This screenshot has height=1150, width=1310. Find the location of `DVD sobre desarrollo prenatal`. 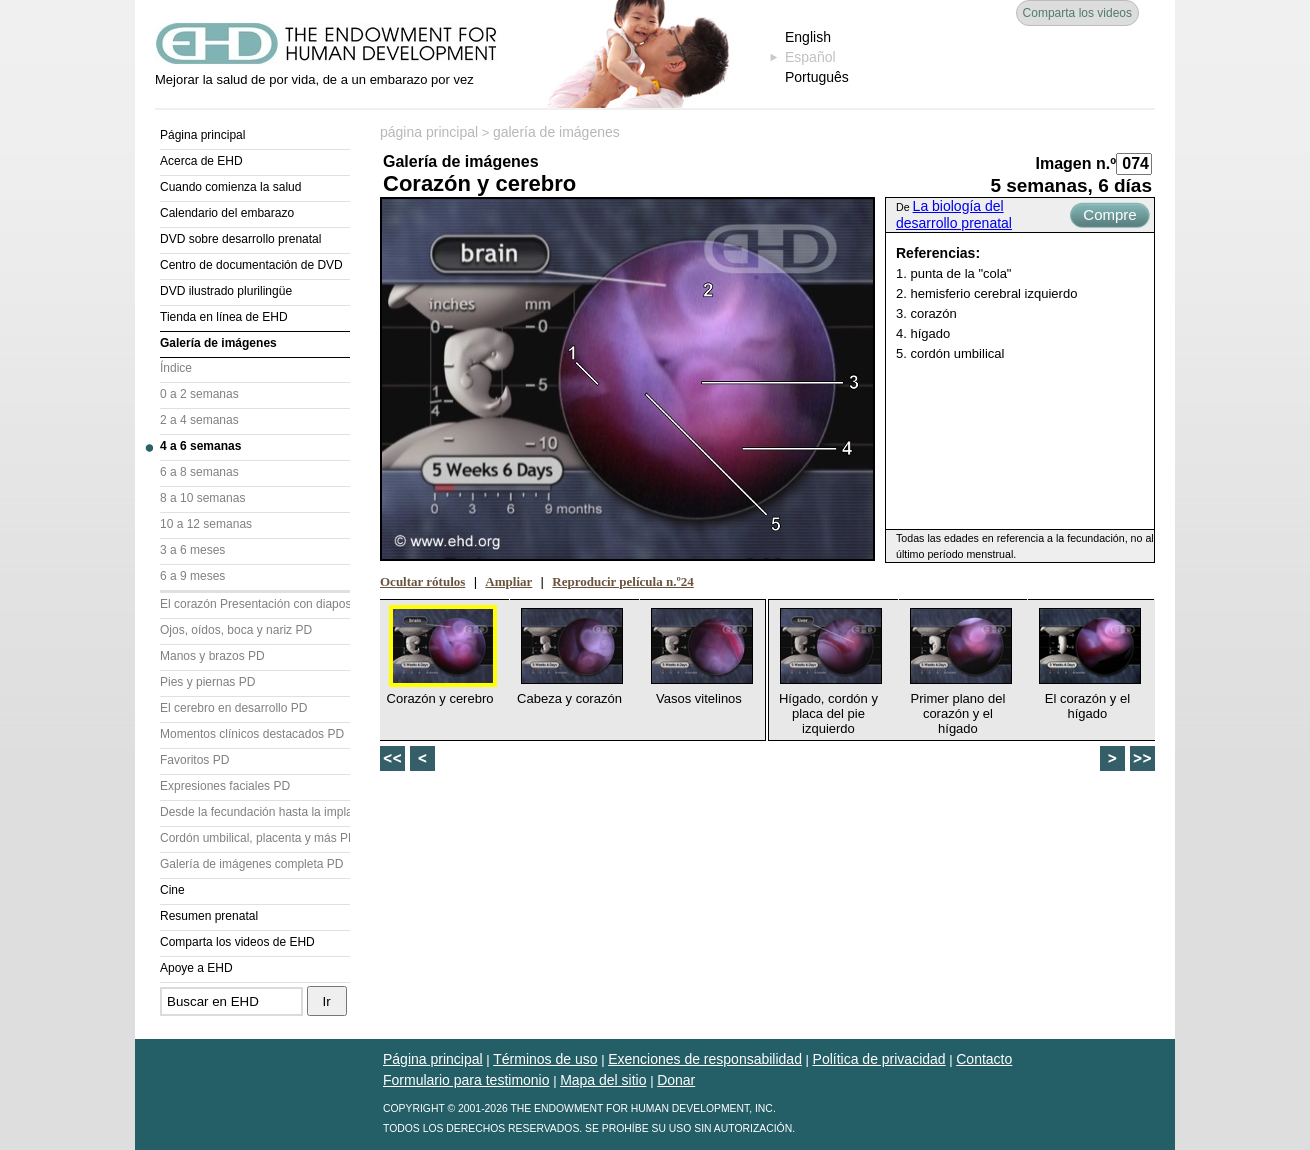

DVD sobre desarrollo prenatal is located at coordinates (240, 239).